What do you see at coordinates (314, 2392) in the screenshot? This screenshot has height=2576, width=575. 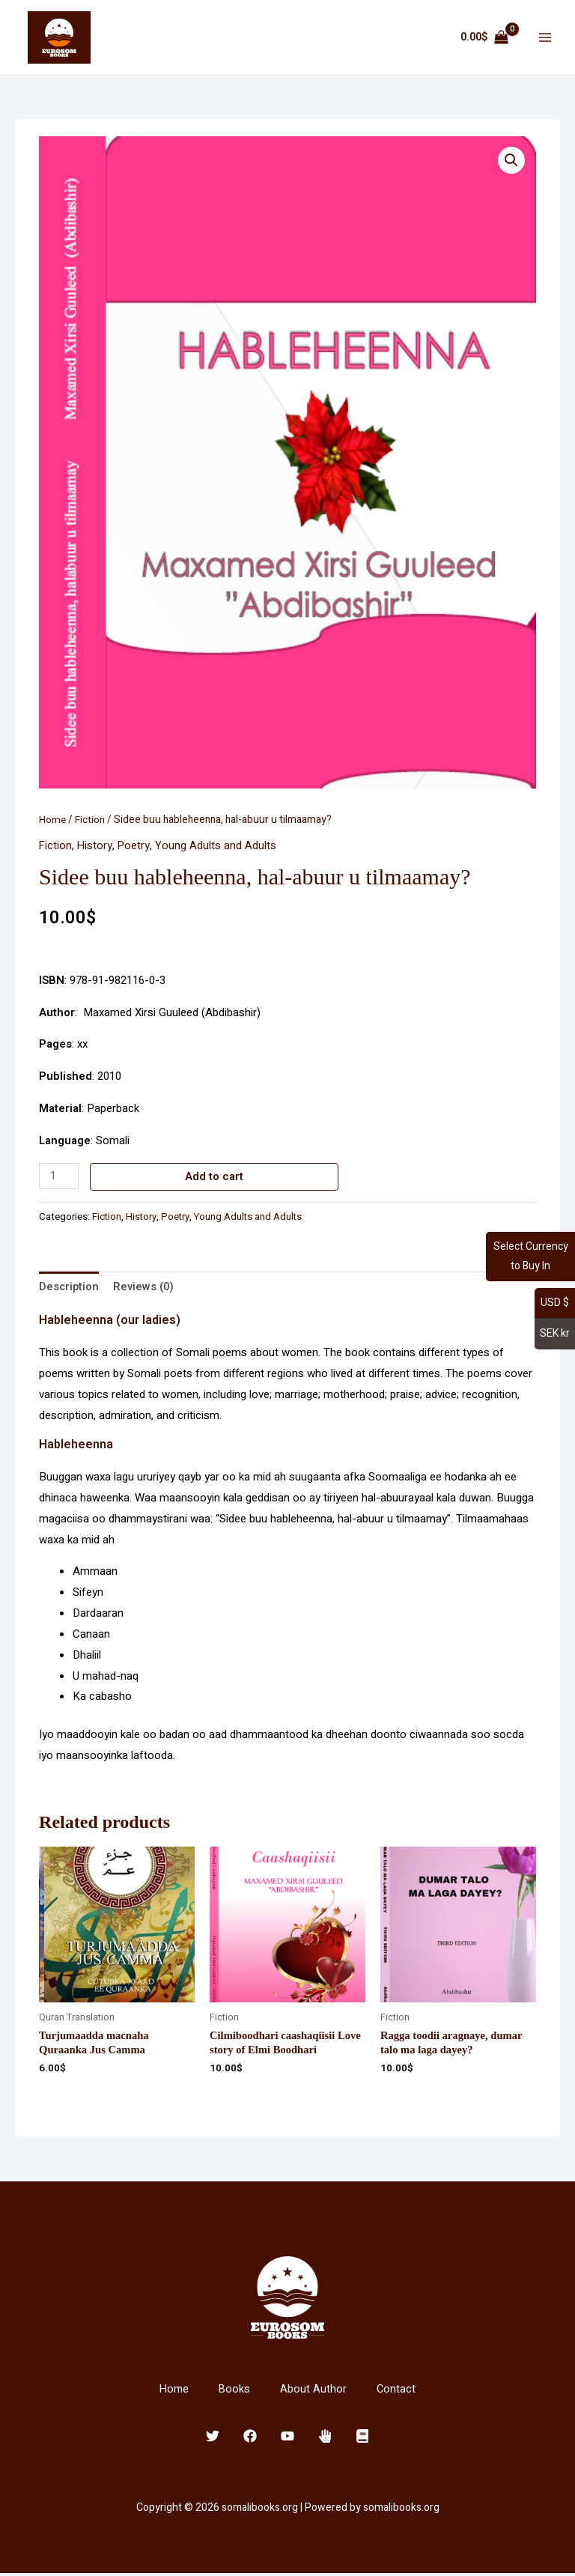 I see `About Author` at bounding box center [314, 2392].